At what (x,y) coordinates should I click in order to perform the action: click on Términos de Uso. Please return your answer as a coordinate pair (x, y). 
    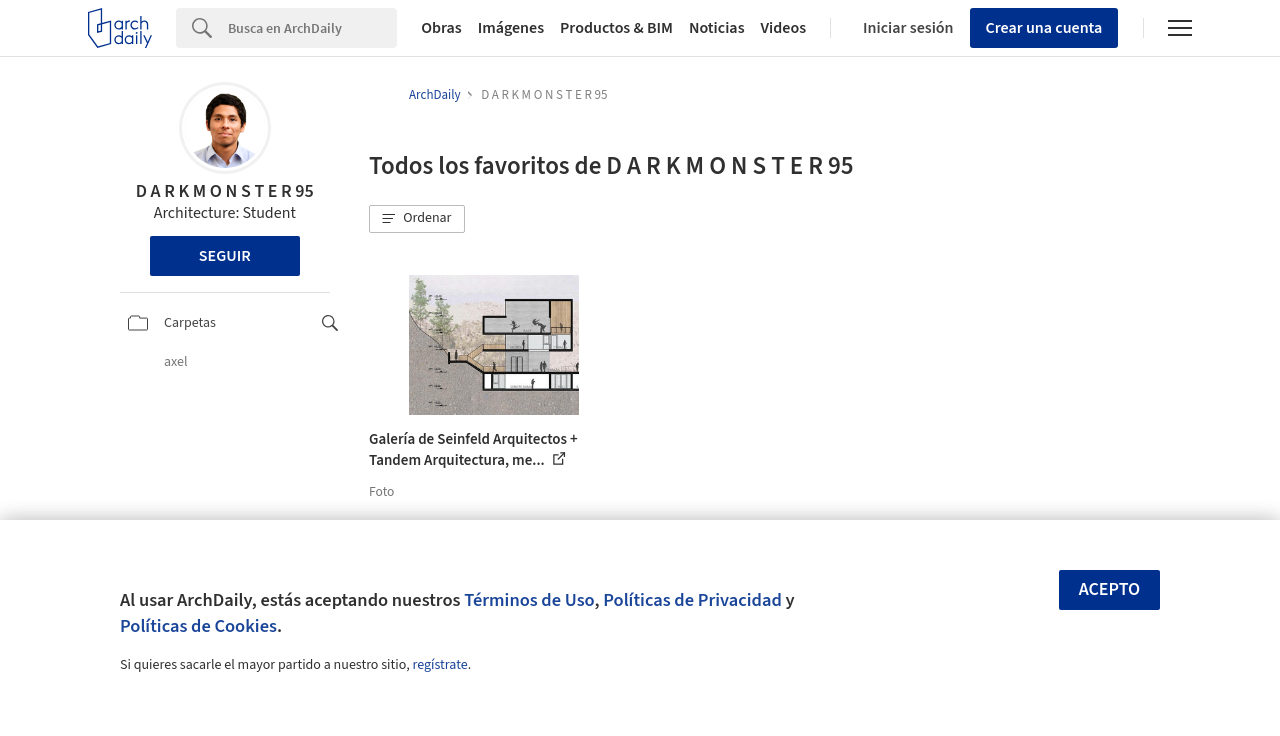
    Looking at the image, I should click on (529, 600).